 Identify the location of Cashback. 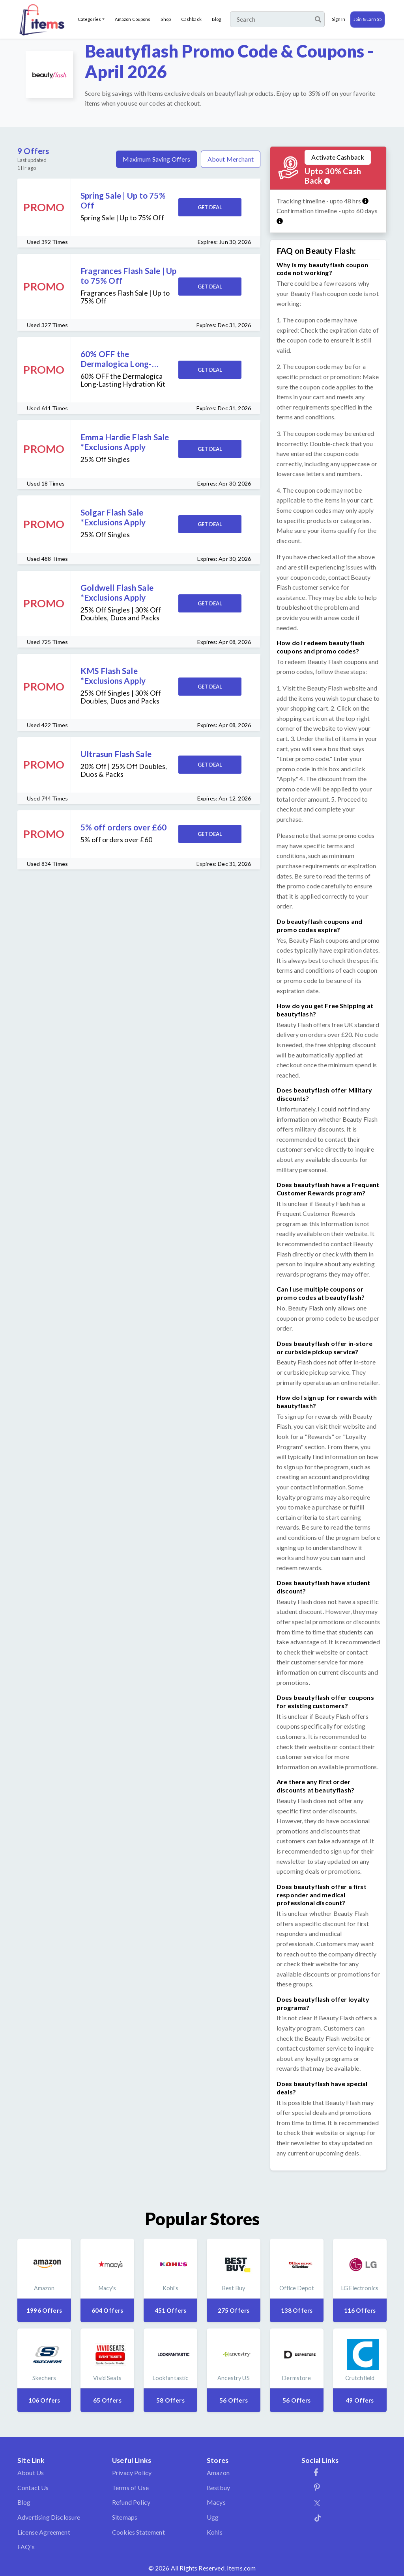
(191, 19).